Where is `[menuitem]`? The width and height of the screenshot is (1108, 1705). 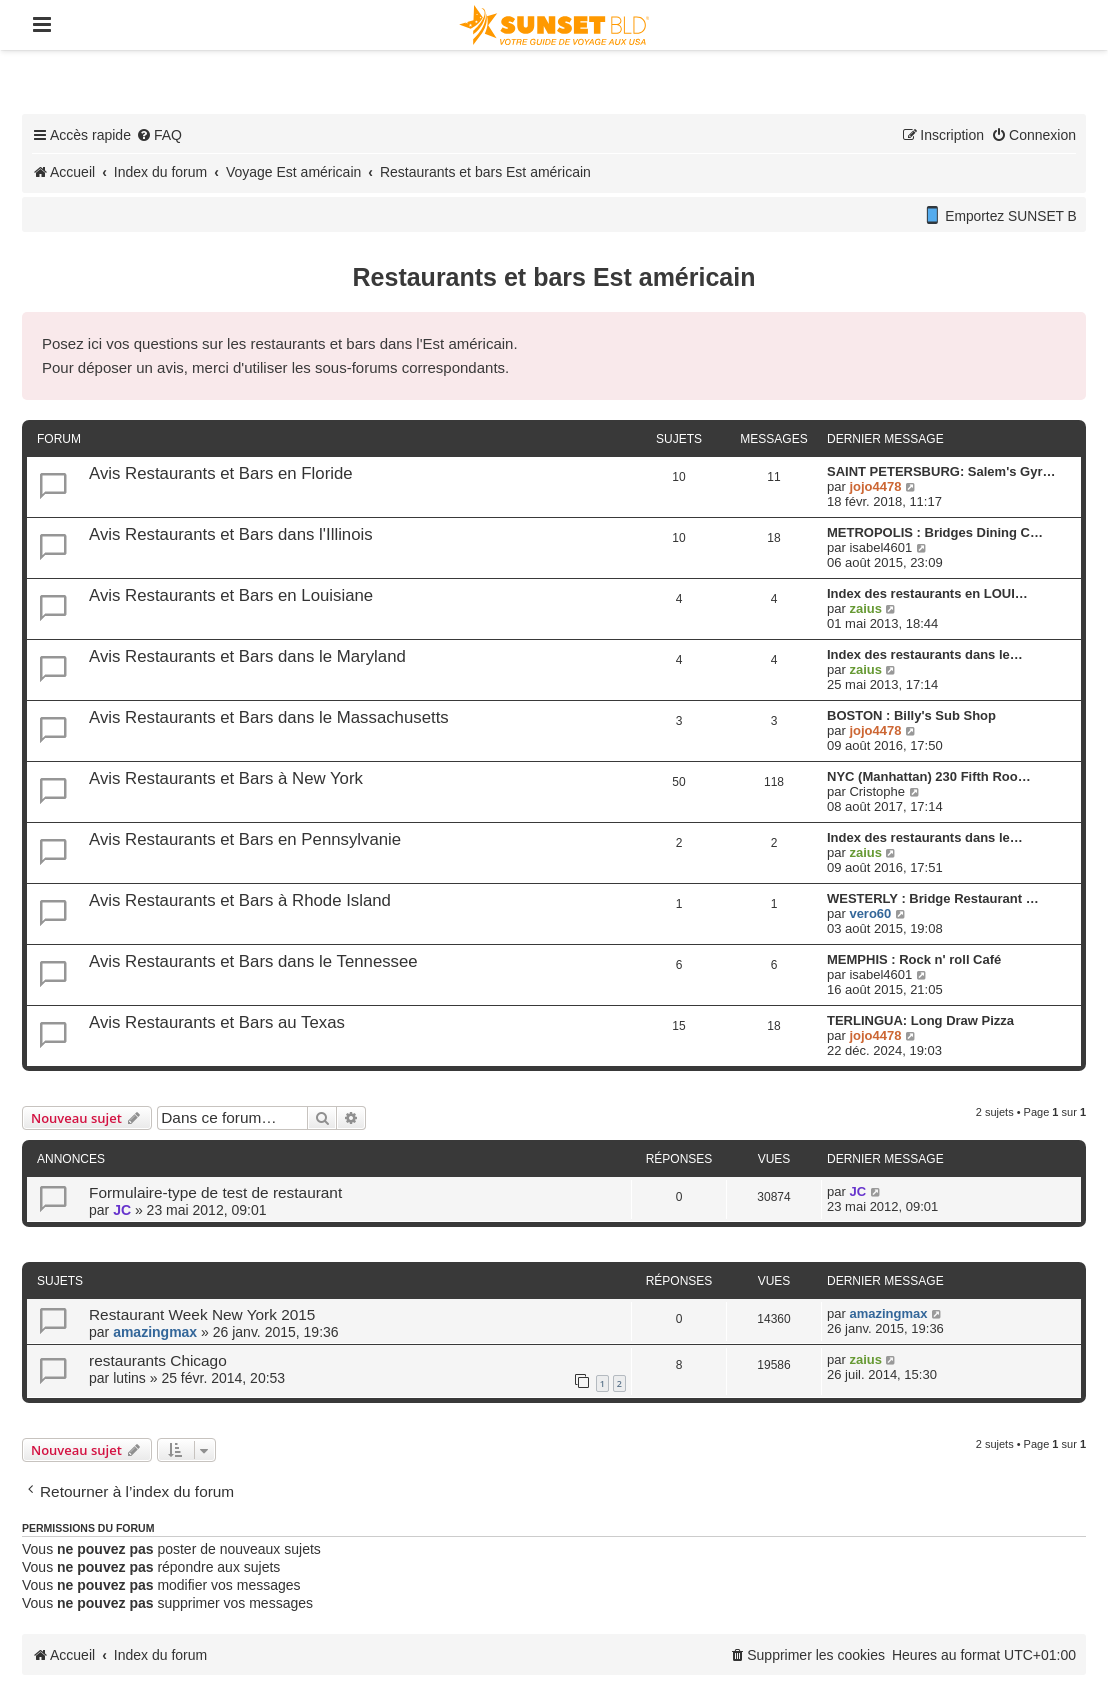
[menuitem] is located at coordinates (159, 135).